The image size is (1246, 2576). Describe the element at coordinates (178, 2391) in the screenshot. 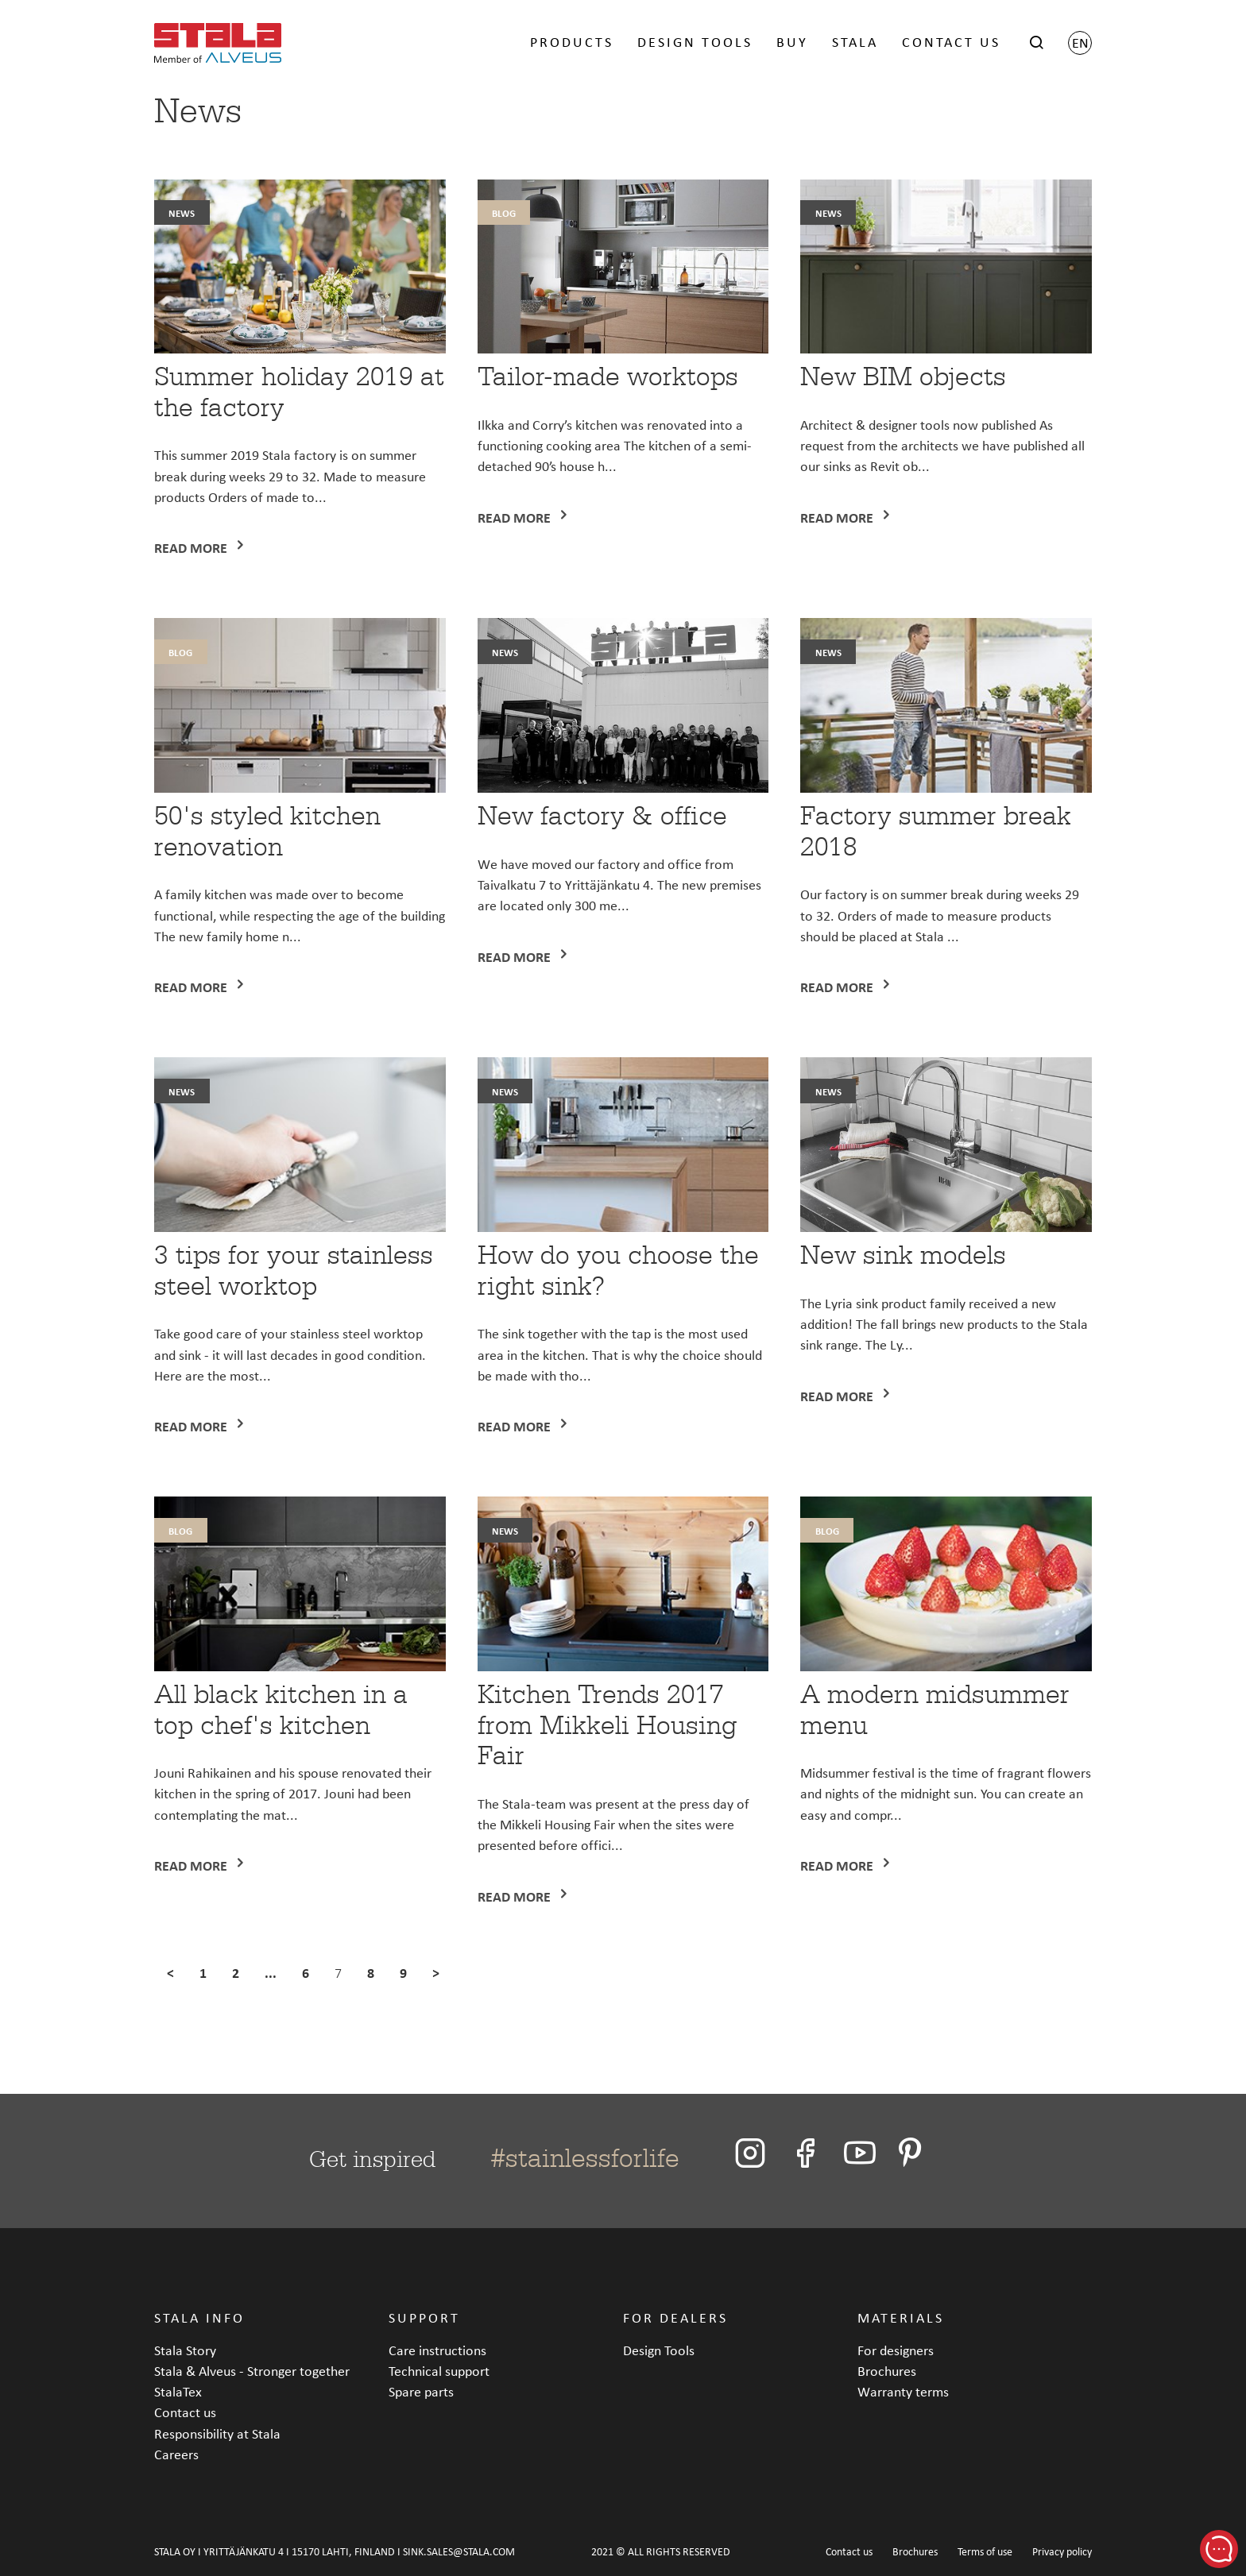

I see `StalaTex` at that location.